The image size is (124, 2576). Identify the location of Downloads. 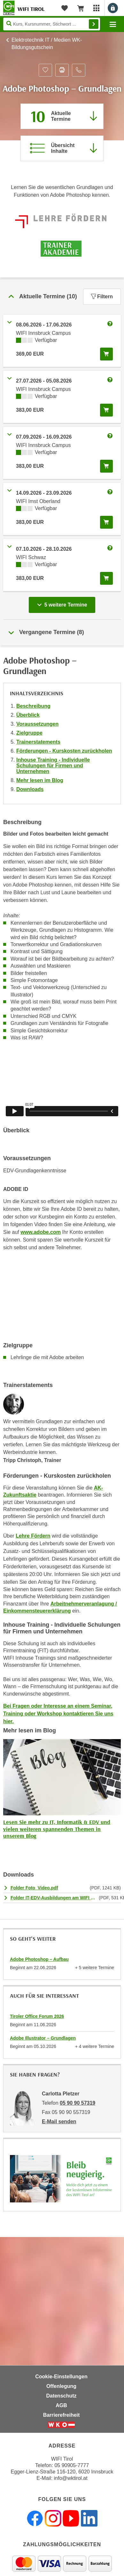
(29, 789).